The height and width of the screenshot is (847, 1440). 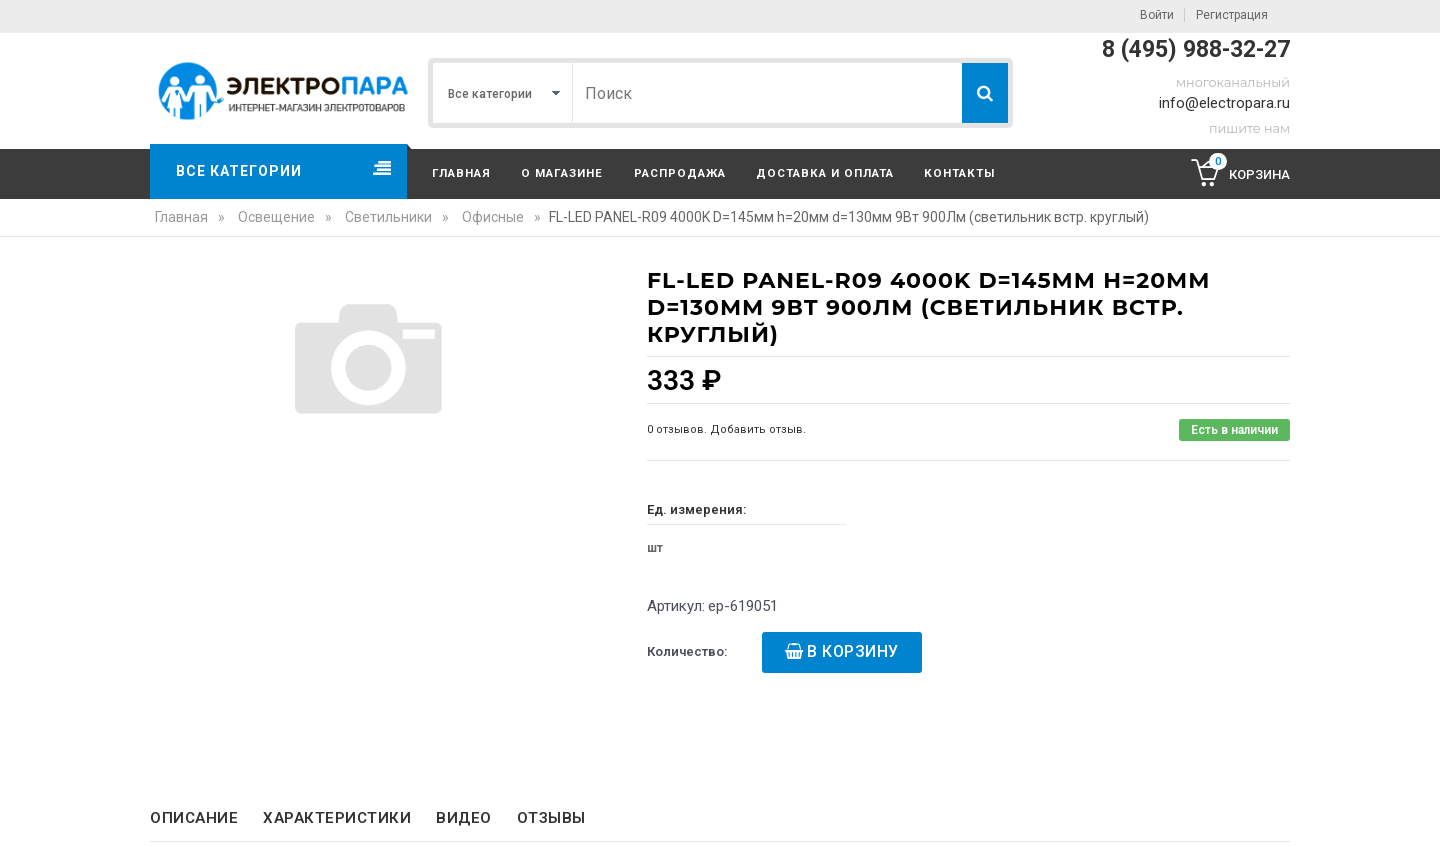 What do you see at coordinates (562, 173) in the screenshot?
I see `О магазине` at bounding box center [562, 173].